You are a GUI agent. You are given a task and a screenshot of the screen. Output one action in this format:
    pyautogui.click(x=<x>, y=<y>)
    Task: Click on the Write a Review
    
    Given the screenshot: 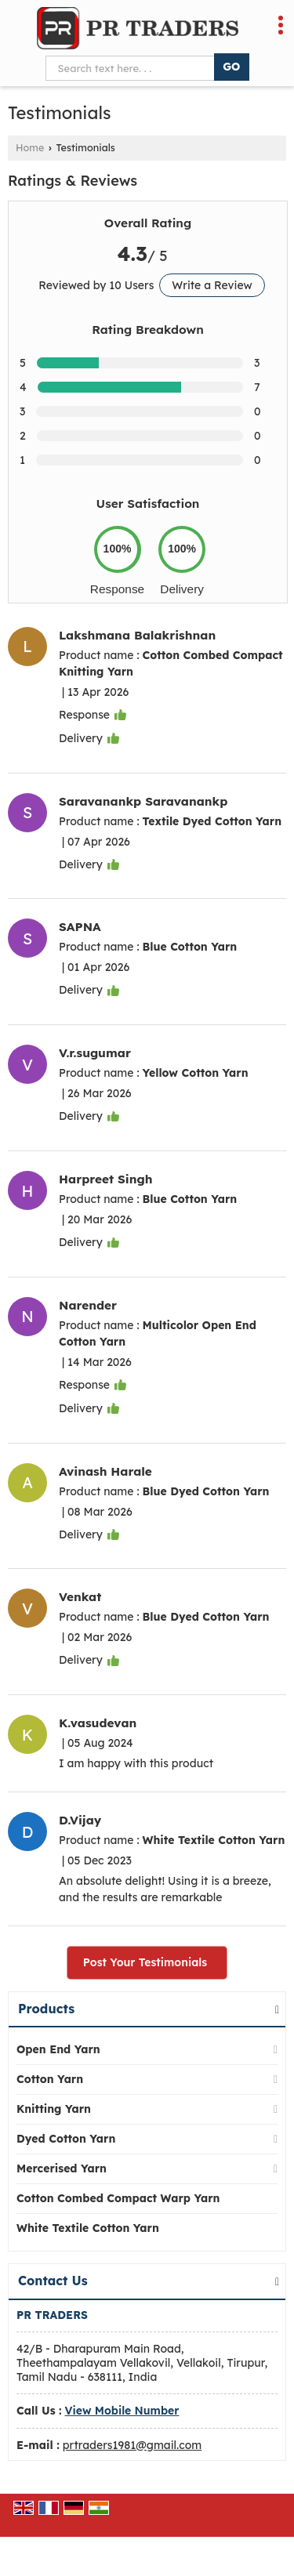 What is the action you would take?
    pyautogui.click(x=212, y=285)
    